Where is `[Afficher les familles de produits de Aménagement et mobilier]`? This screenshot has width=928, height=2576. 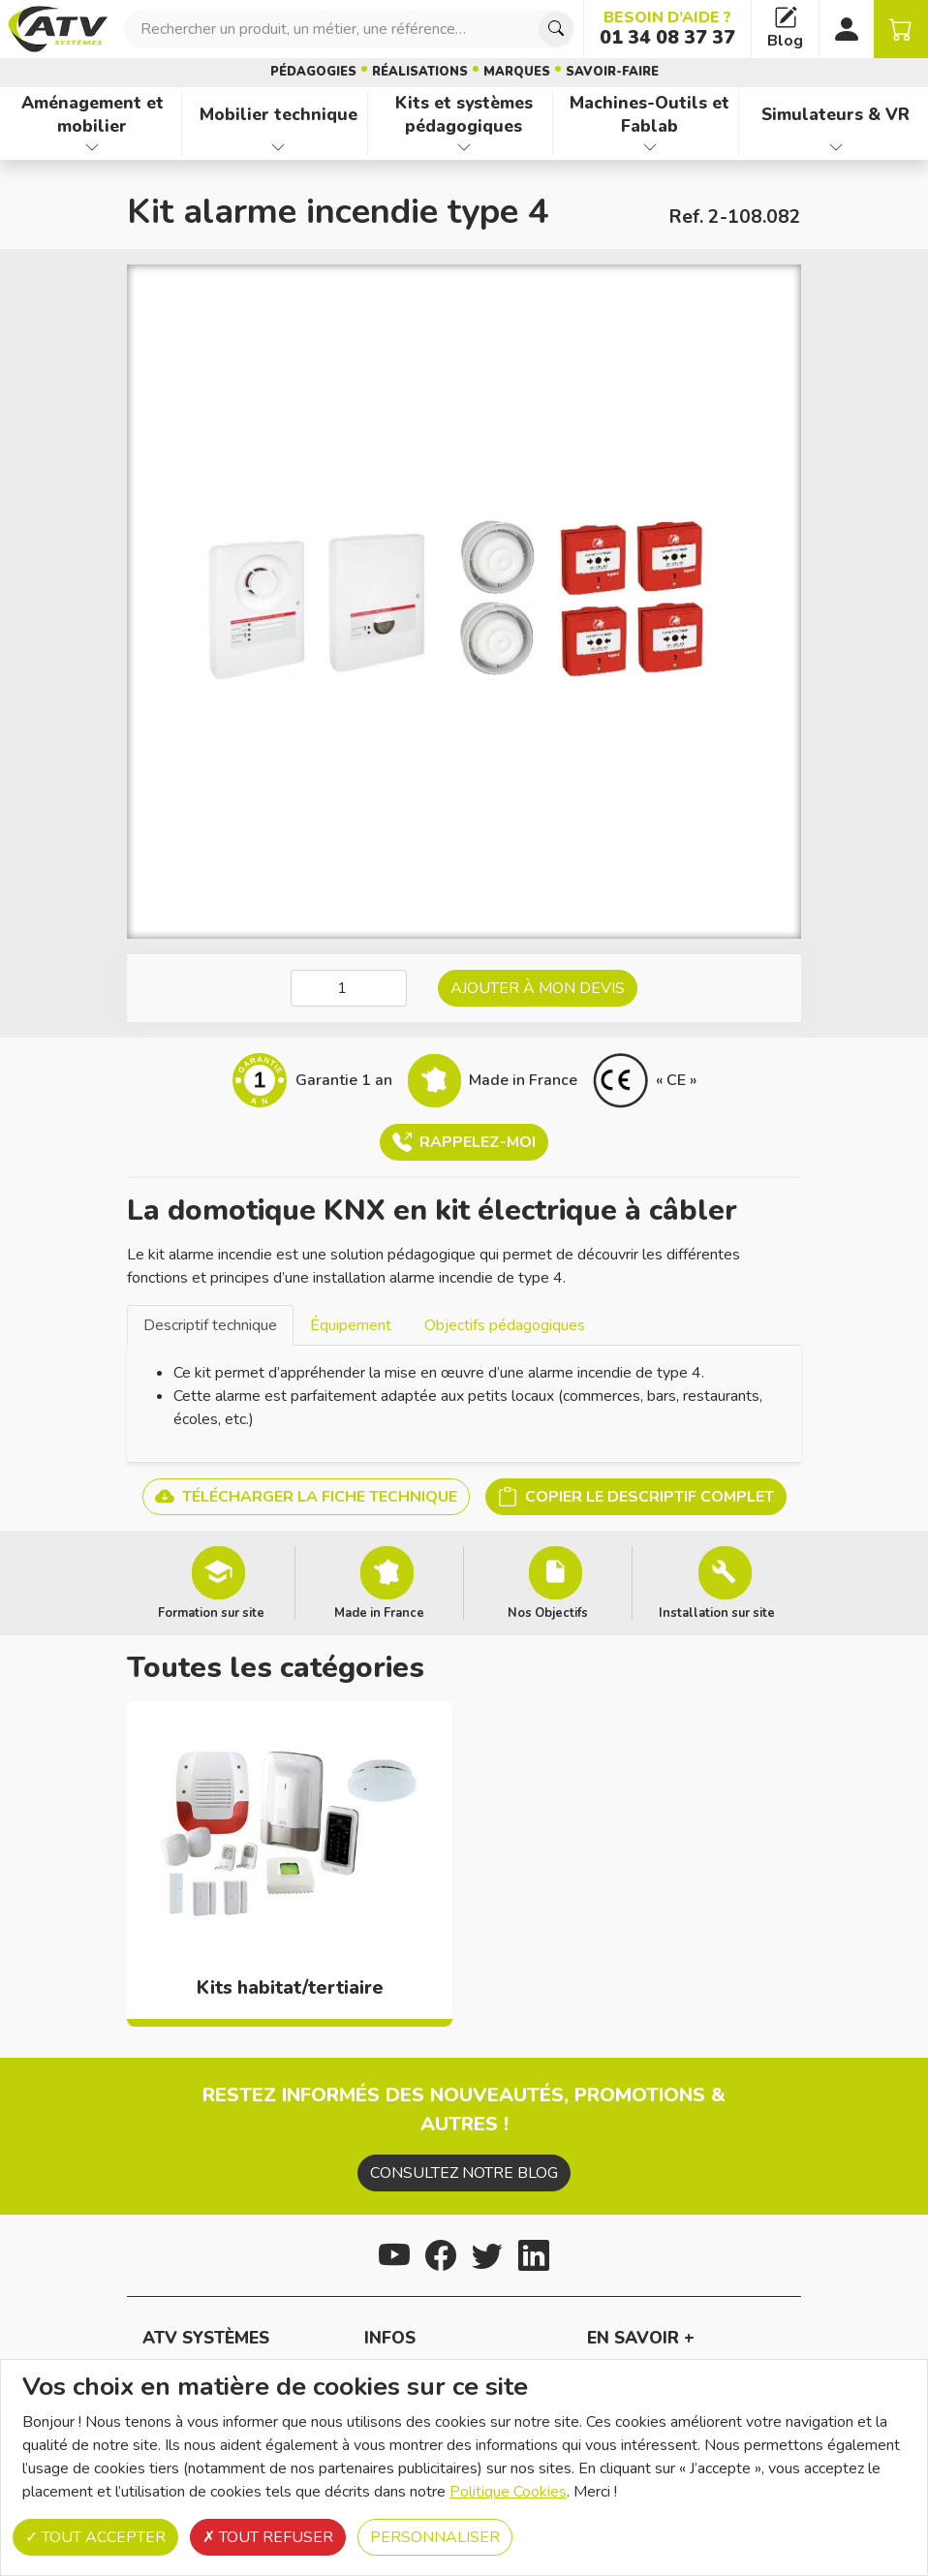
[Afficher les familles de produits de Aménagement et mobilier] is located at coordinates (92, 147).